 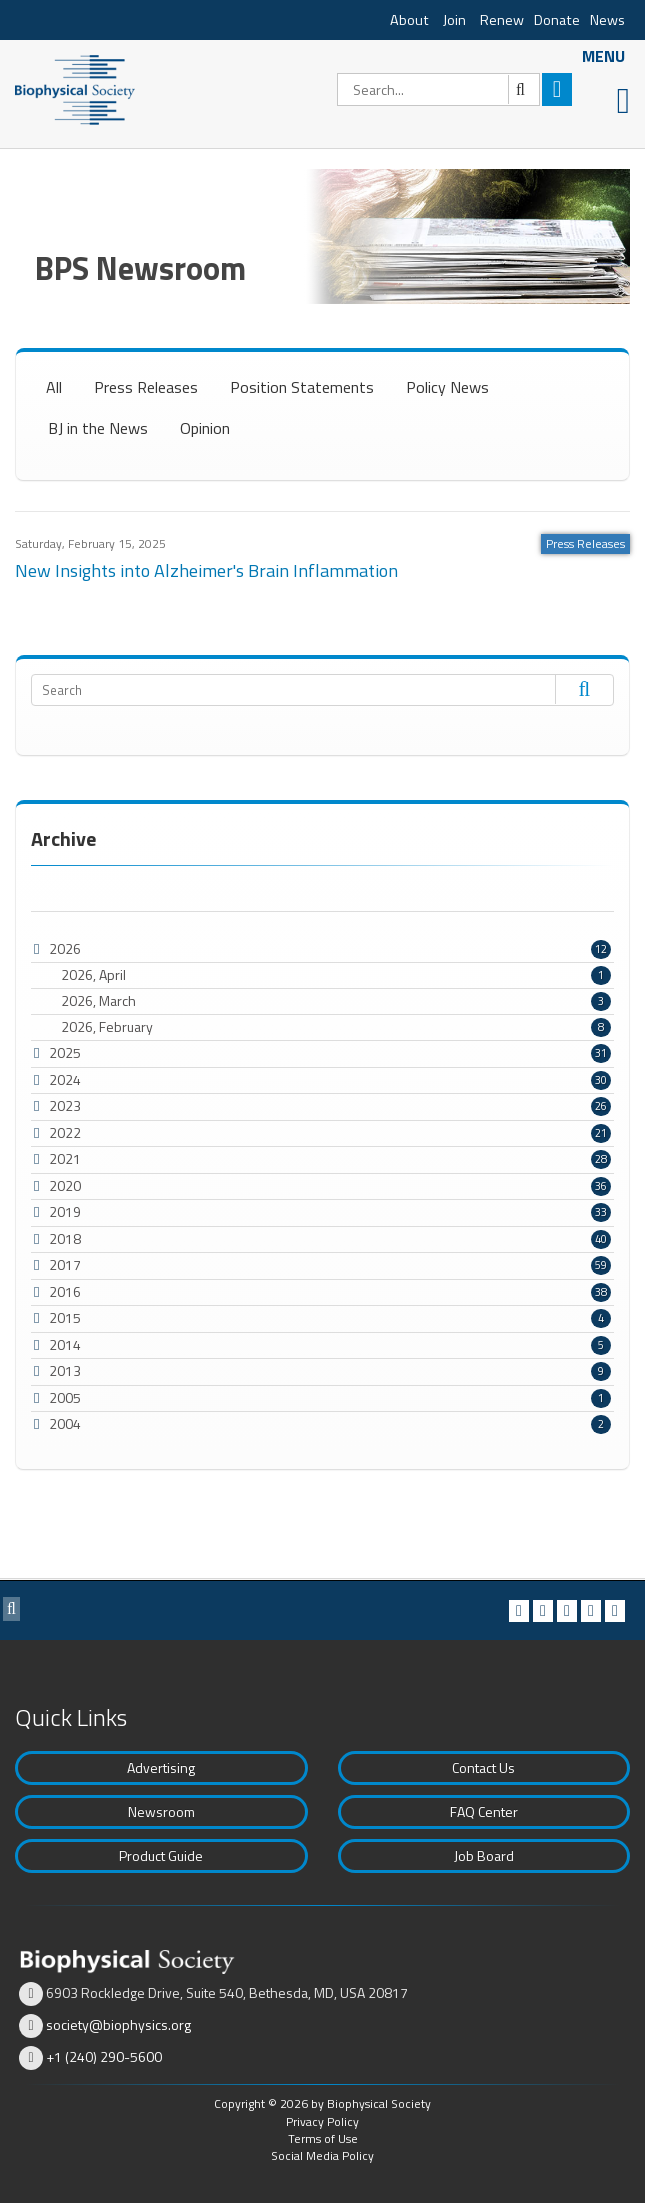 What do you see at coordinates (161, 1855) in the screenshot?
I see `Product Guide` at bounding box center [161, 1855].